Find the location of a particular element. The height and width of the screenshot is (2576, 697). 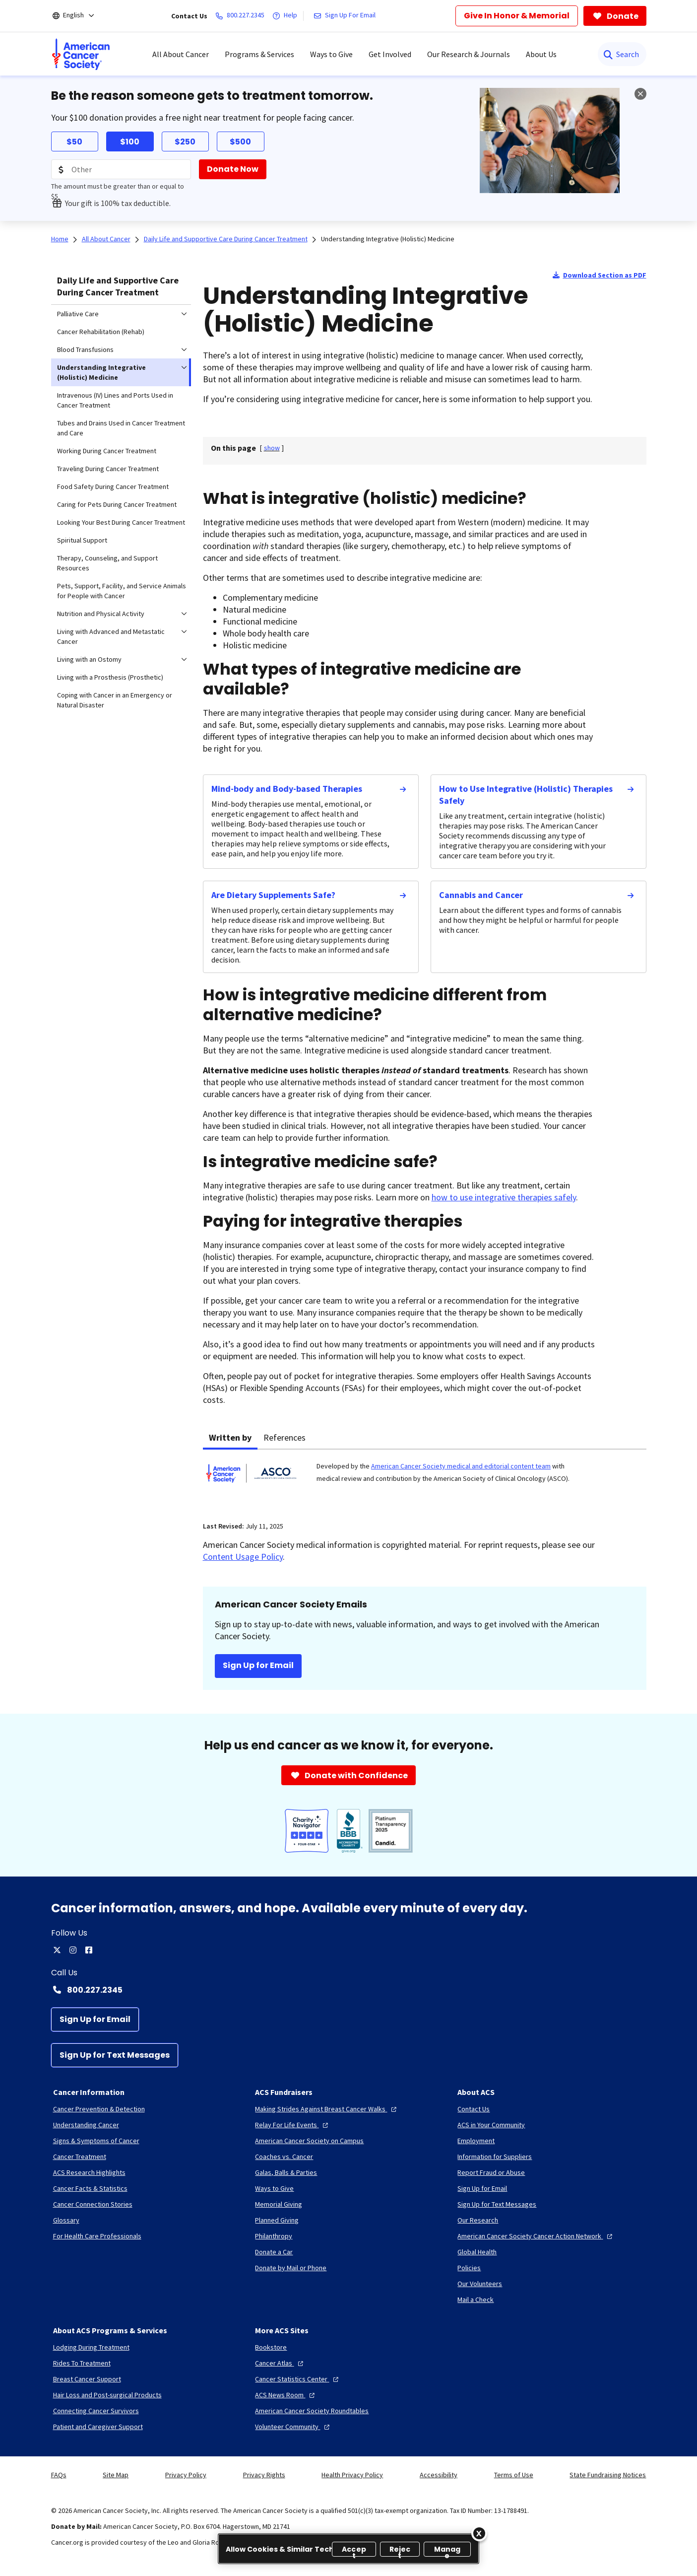

Pets, Support, Facility, and Service Animals for People with Cancer [menuitem] is located at coordinates (121, 590).